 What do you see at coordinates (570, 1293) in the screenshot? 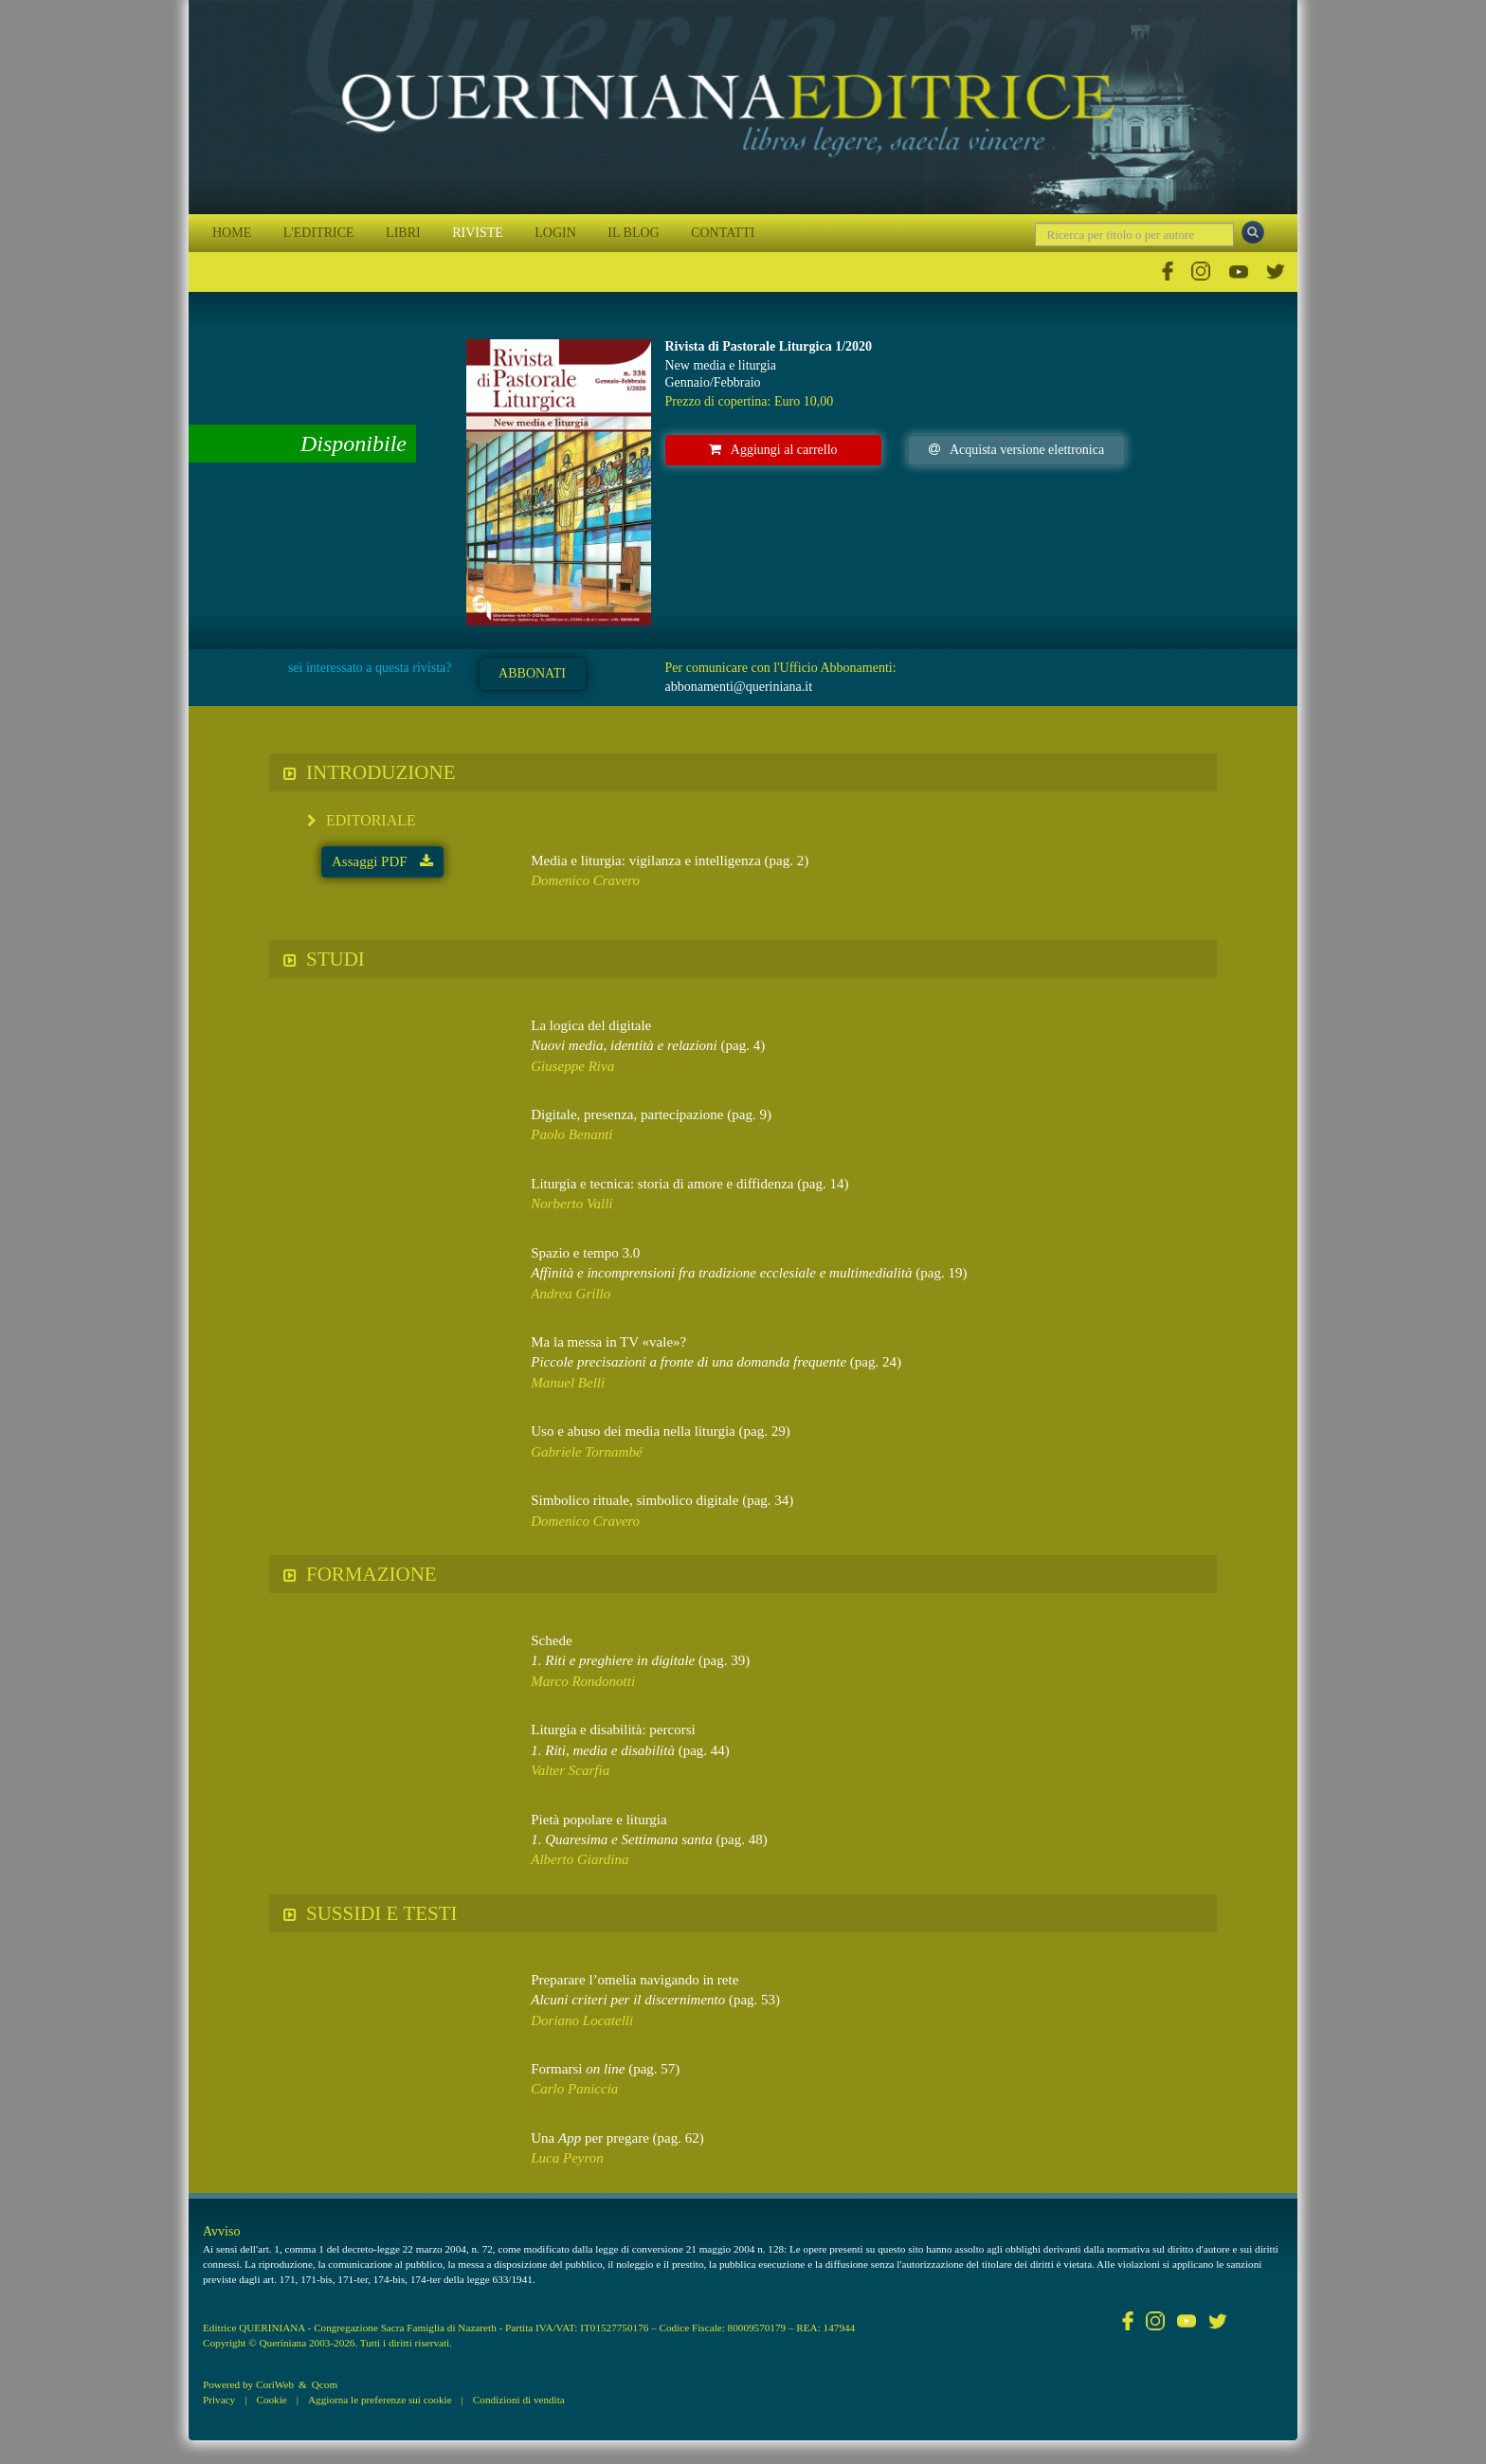
I see `Andrea Grillo` at bounding box center [570, 1293].